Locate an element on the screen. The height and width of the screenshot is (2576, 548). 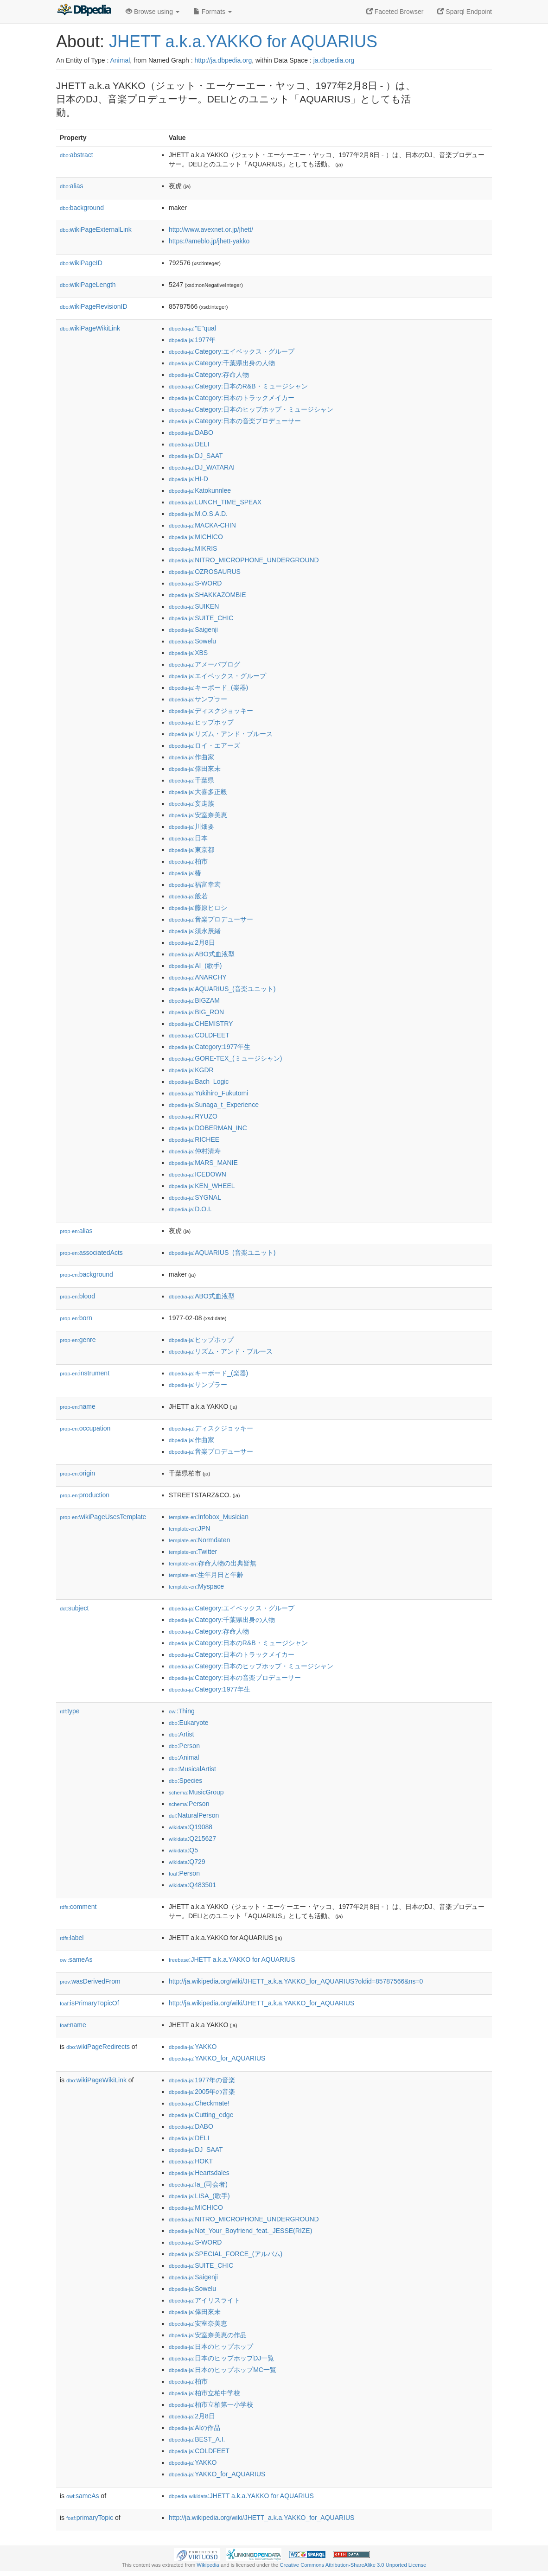
wikiPageExternalLink is located at coordinates (96, 229).